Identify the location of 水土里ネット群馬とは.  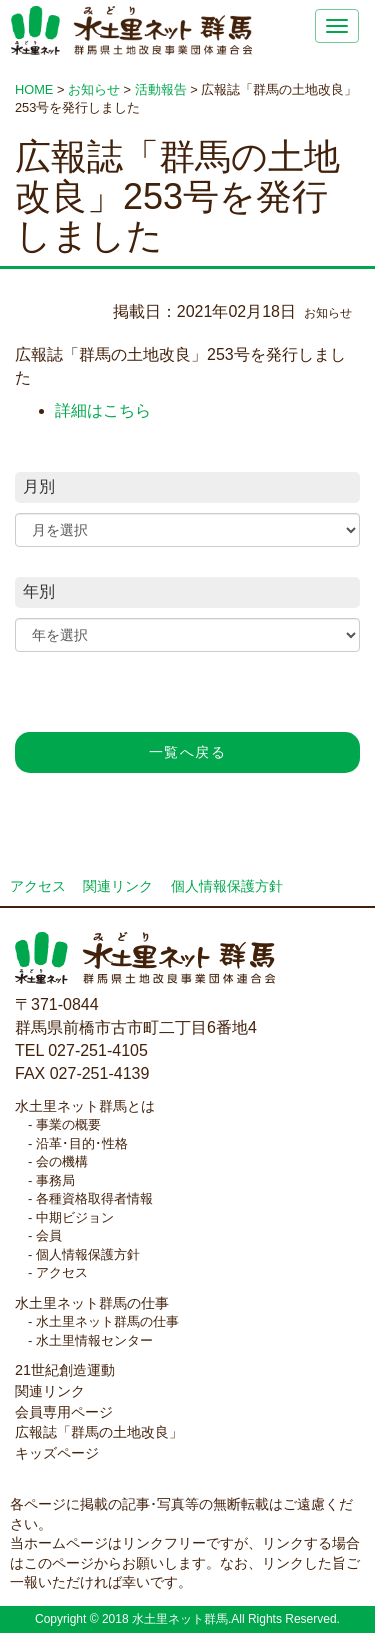
(85, 1106).